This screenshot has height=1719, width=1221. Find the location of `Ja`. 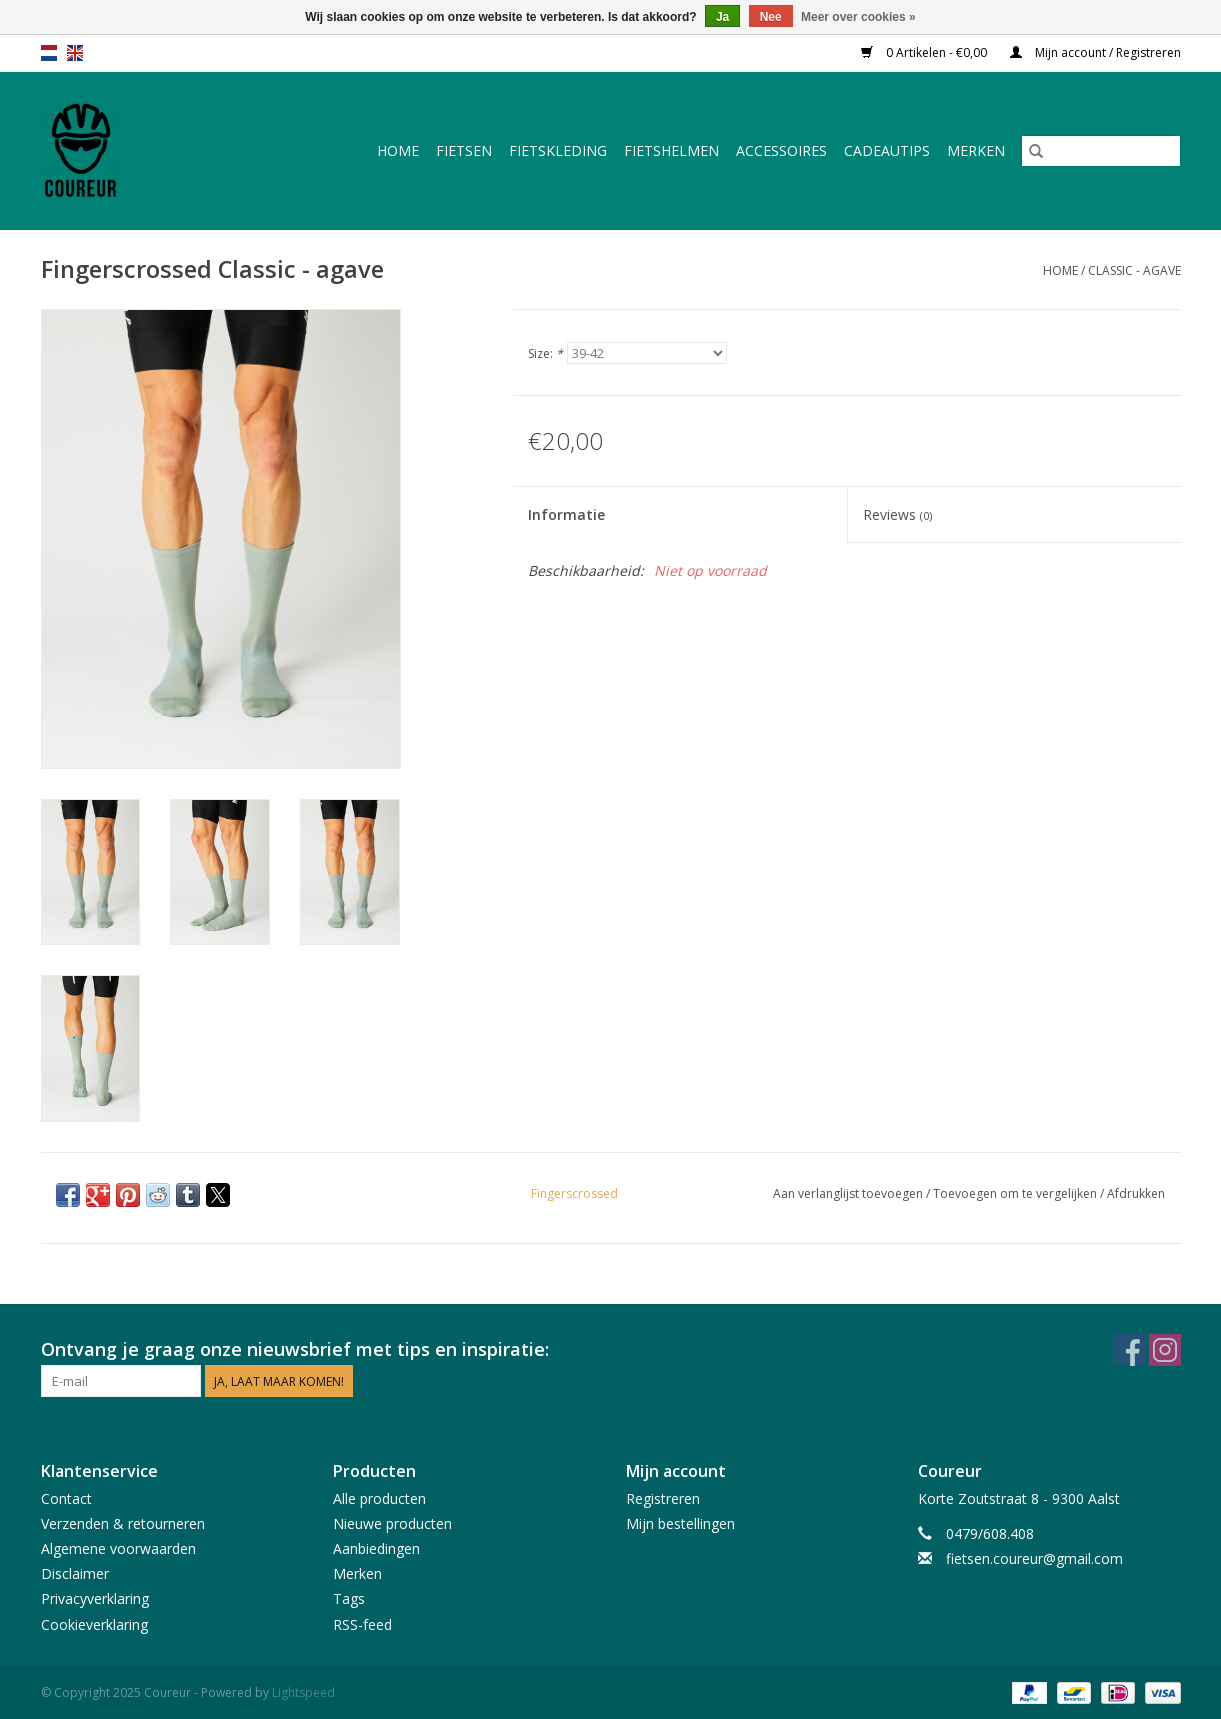

Ja is located at coordinates (722, 17).